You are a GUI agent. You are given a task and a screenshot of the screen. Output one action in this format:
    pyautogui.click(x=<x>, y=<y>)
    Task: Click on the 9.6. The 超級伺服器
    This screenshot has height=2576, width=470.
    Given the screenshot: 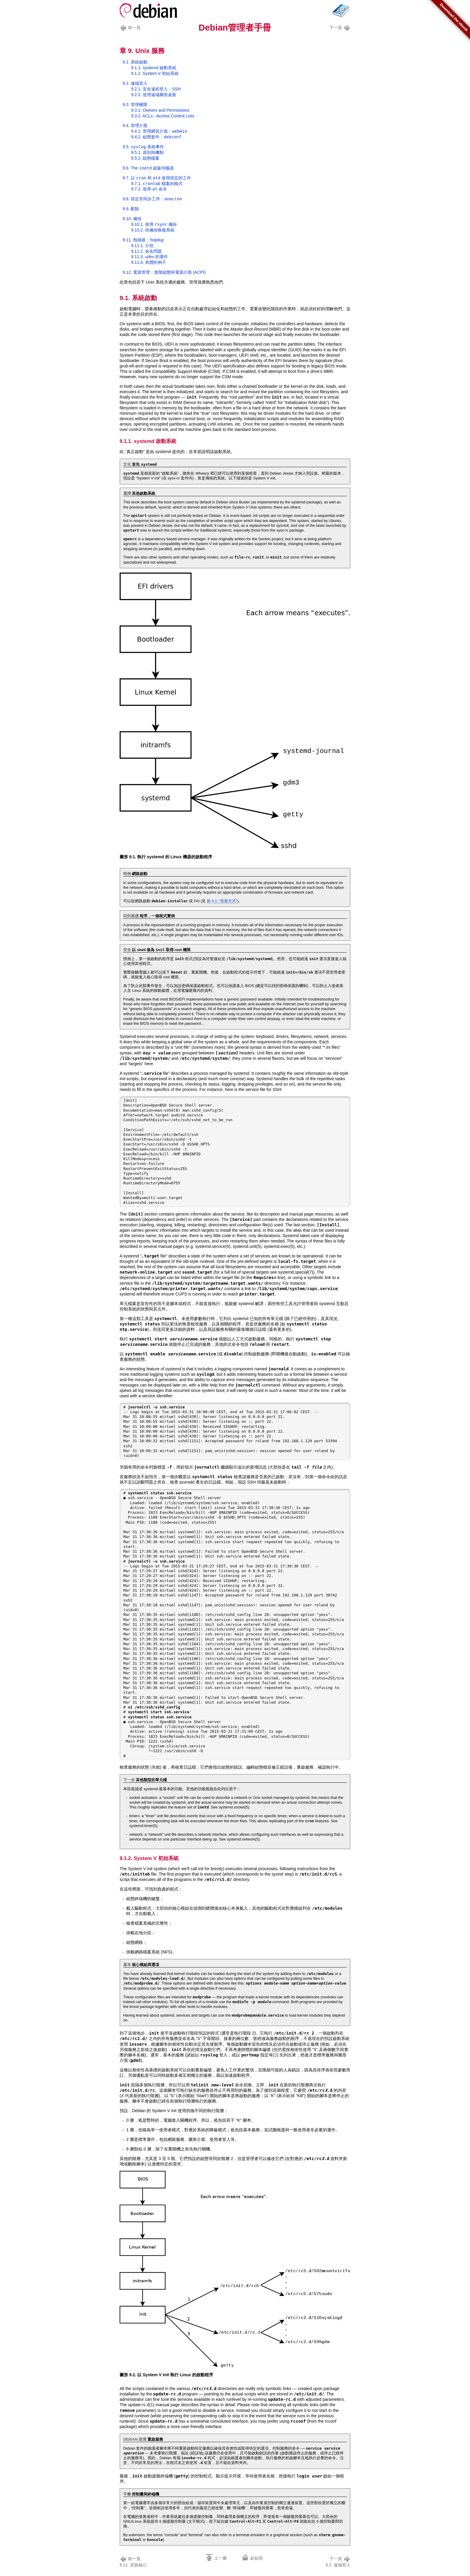 What is the action you would take?
    pyautogui.click(x=148, y=168)
    